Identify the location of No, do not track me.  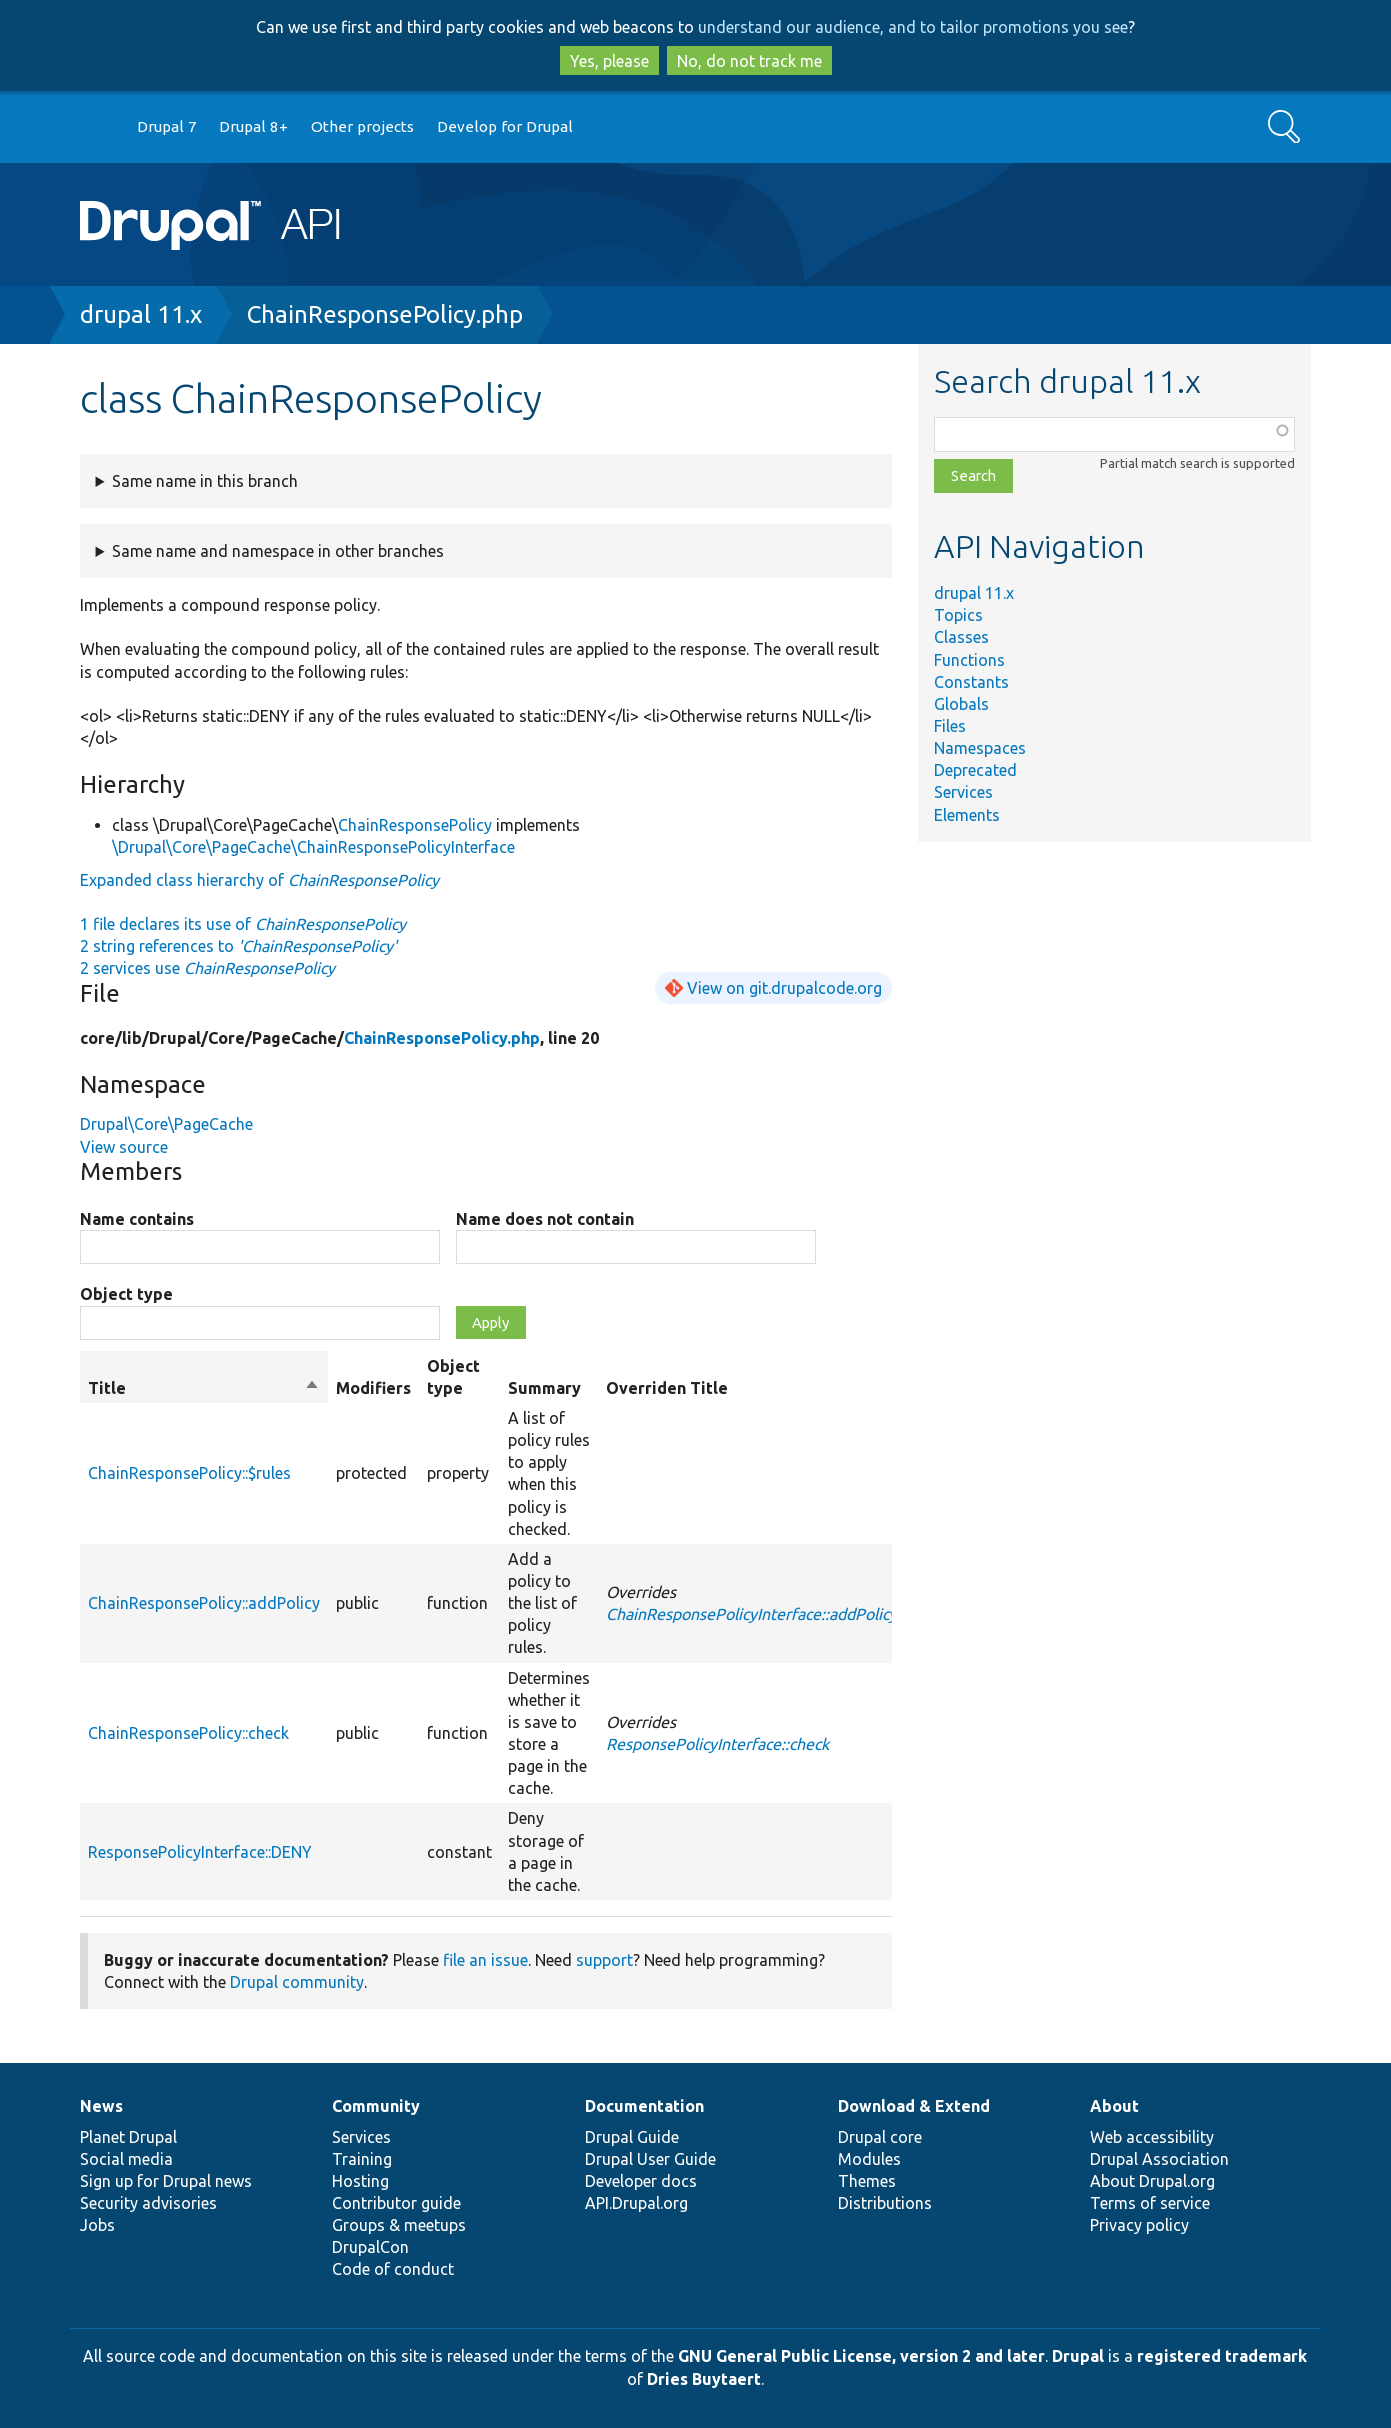
(749, 61).